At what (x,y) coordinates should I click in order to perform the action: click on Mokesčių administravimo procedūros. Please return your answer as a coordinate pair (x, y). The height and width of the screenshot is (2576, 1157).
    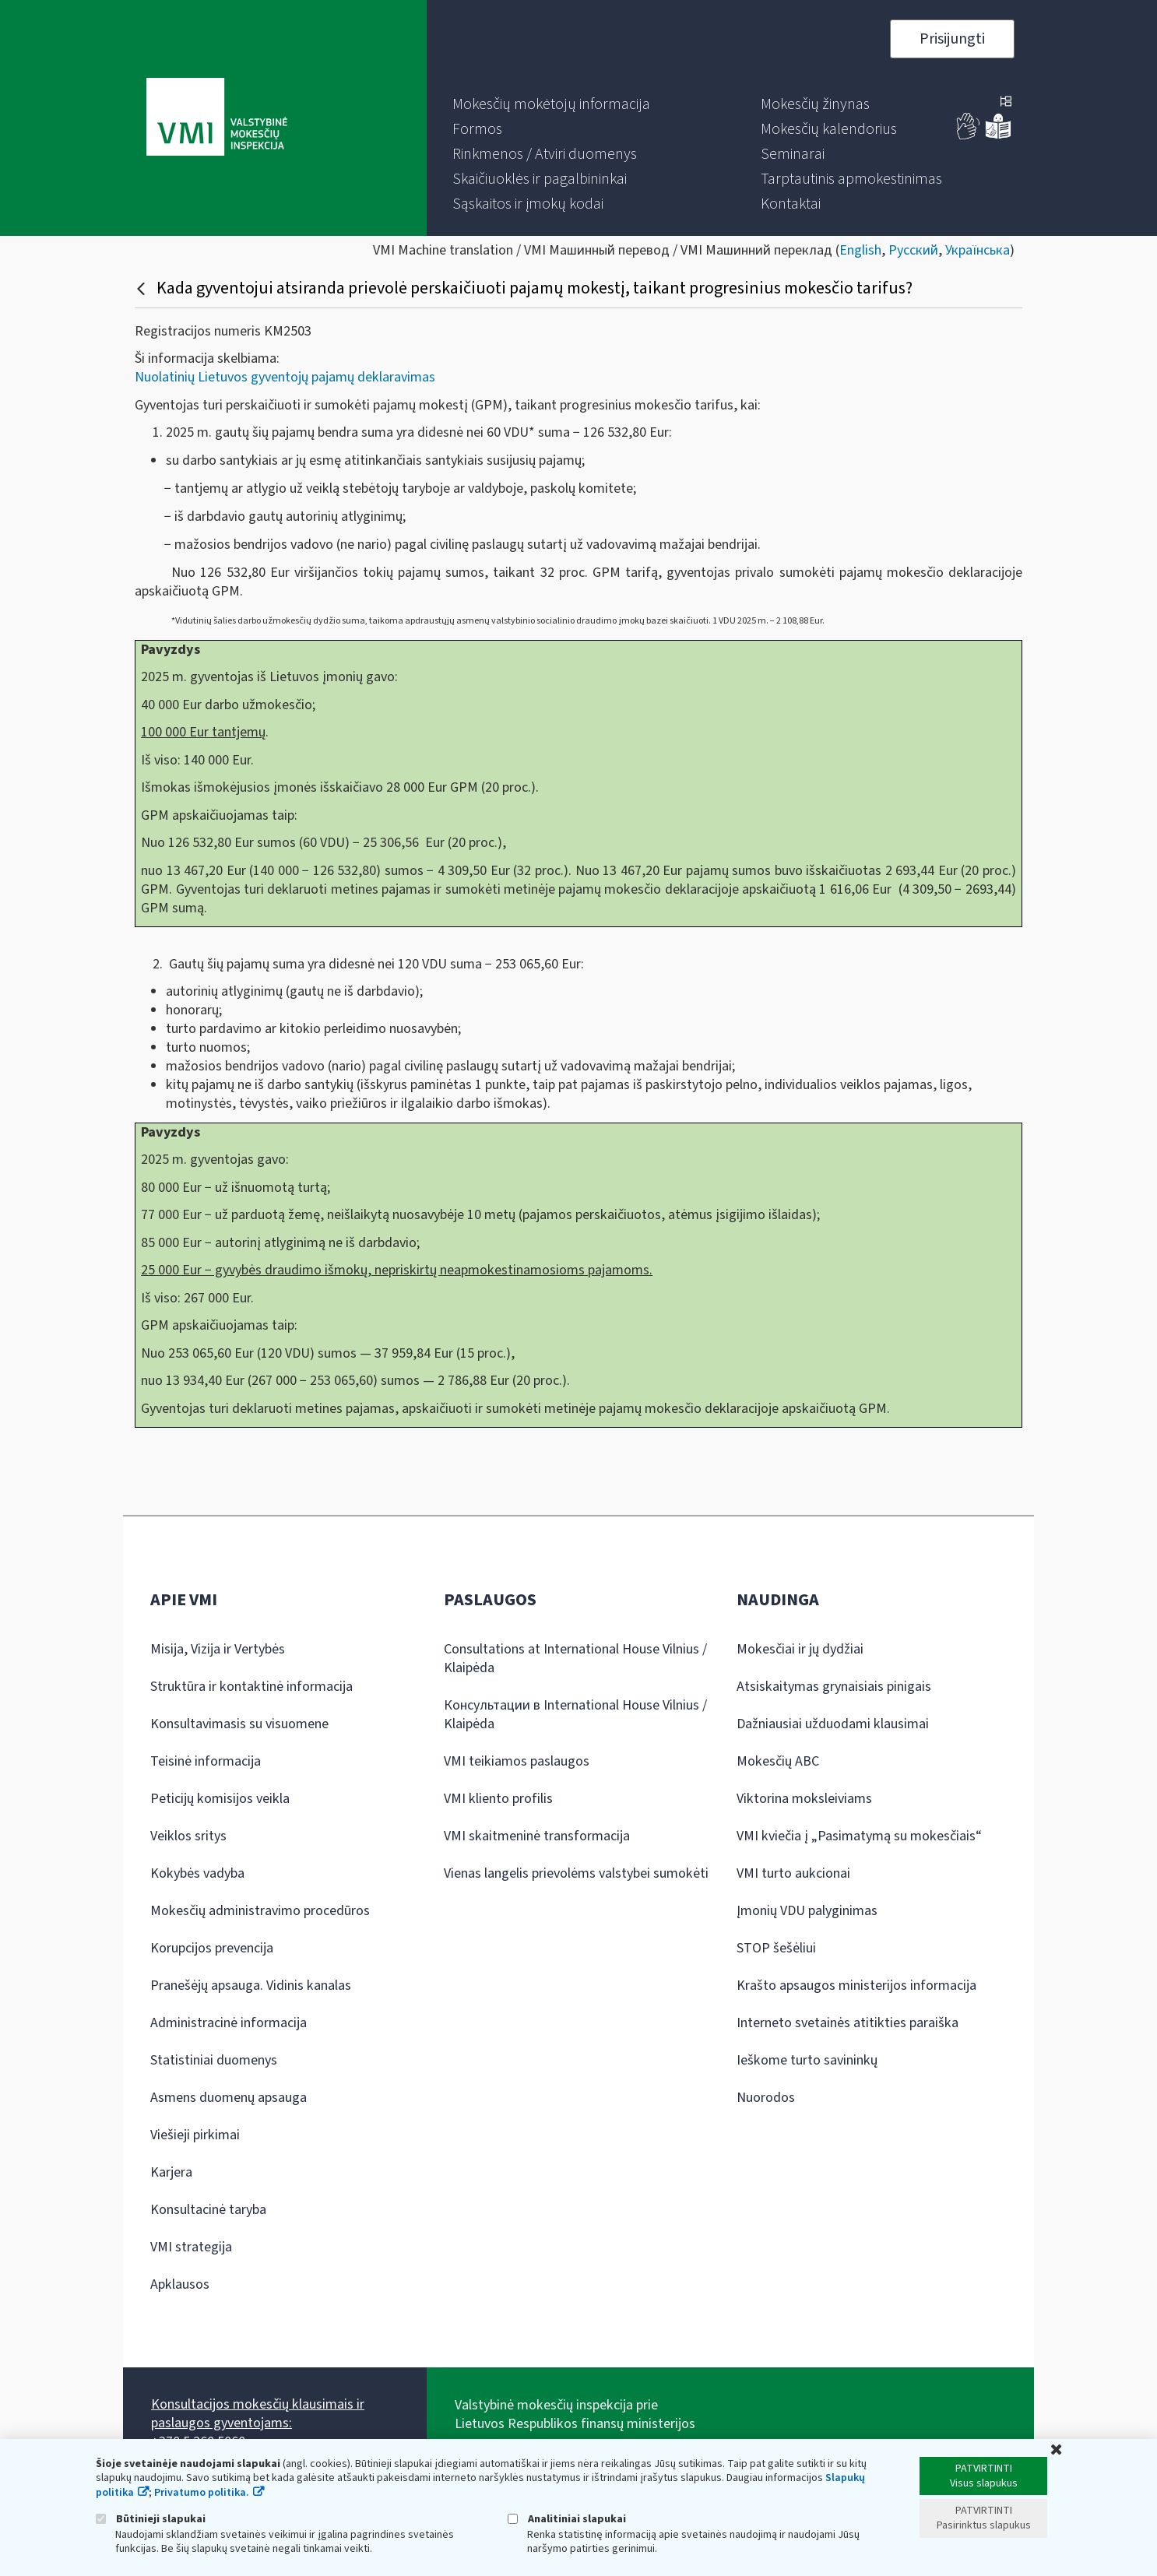
    Looking at the image, I should click on (260, 1911).